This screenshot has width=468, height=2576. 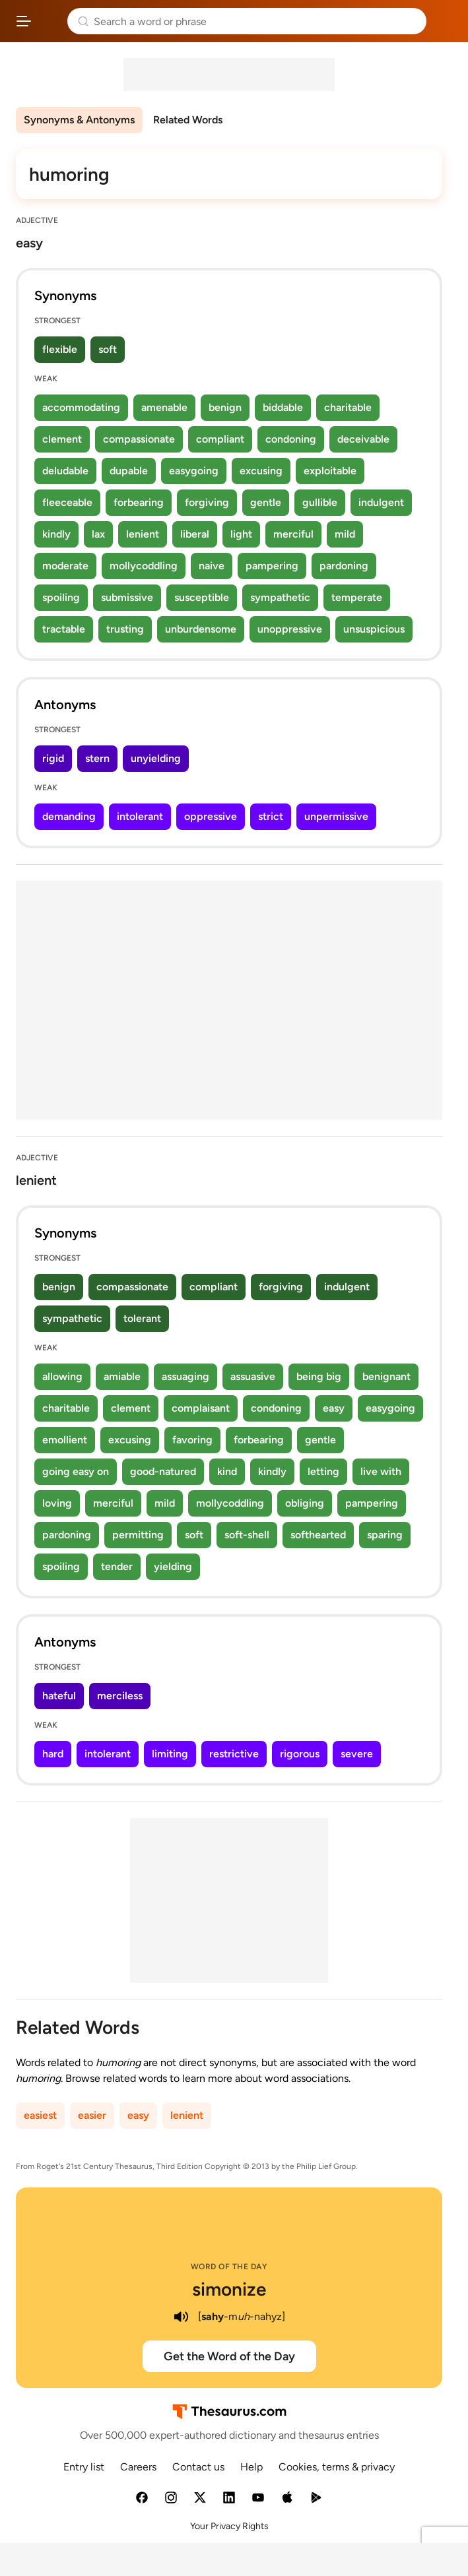 What do you see at coordinates (318, 1376) in the screenshot?
I see `being big` at bounding box center [318, 1376].